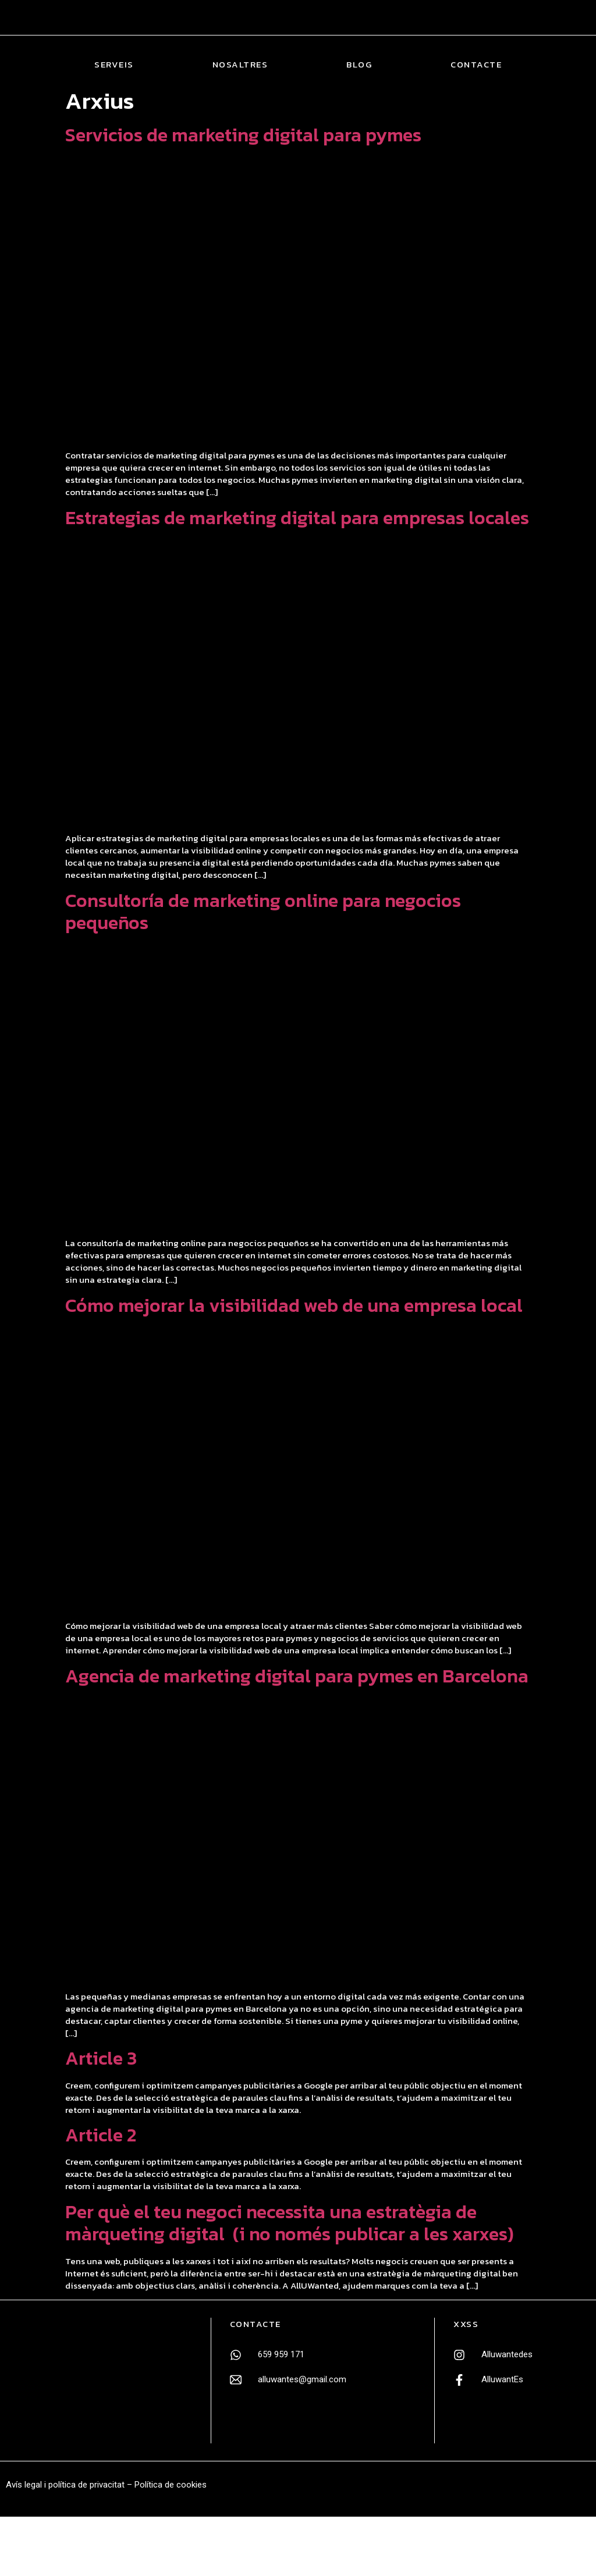  I want to click on política de privacitat, so click(86, 2484).